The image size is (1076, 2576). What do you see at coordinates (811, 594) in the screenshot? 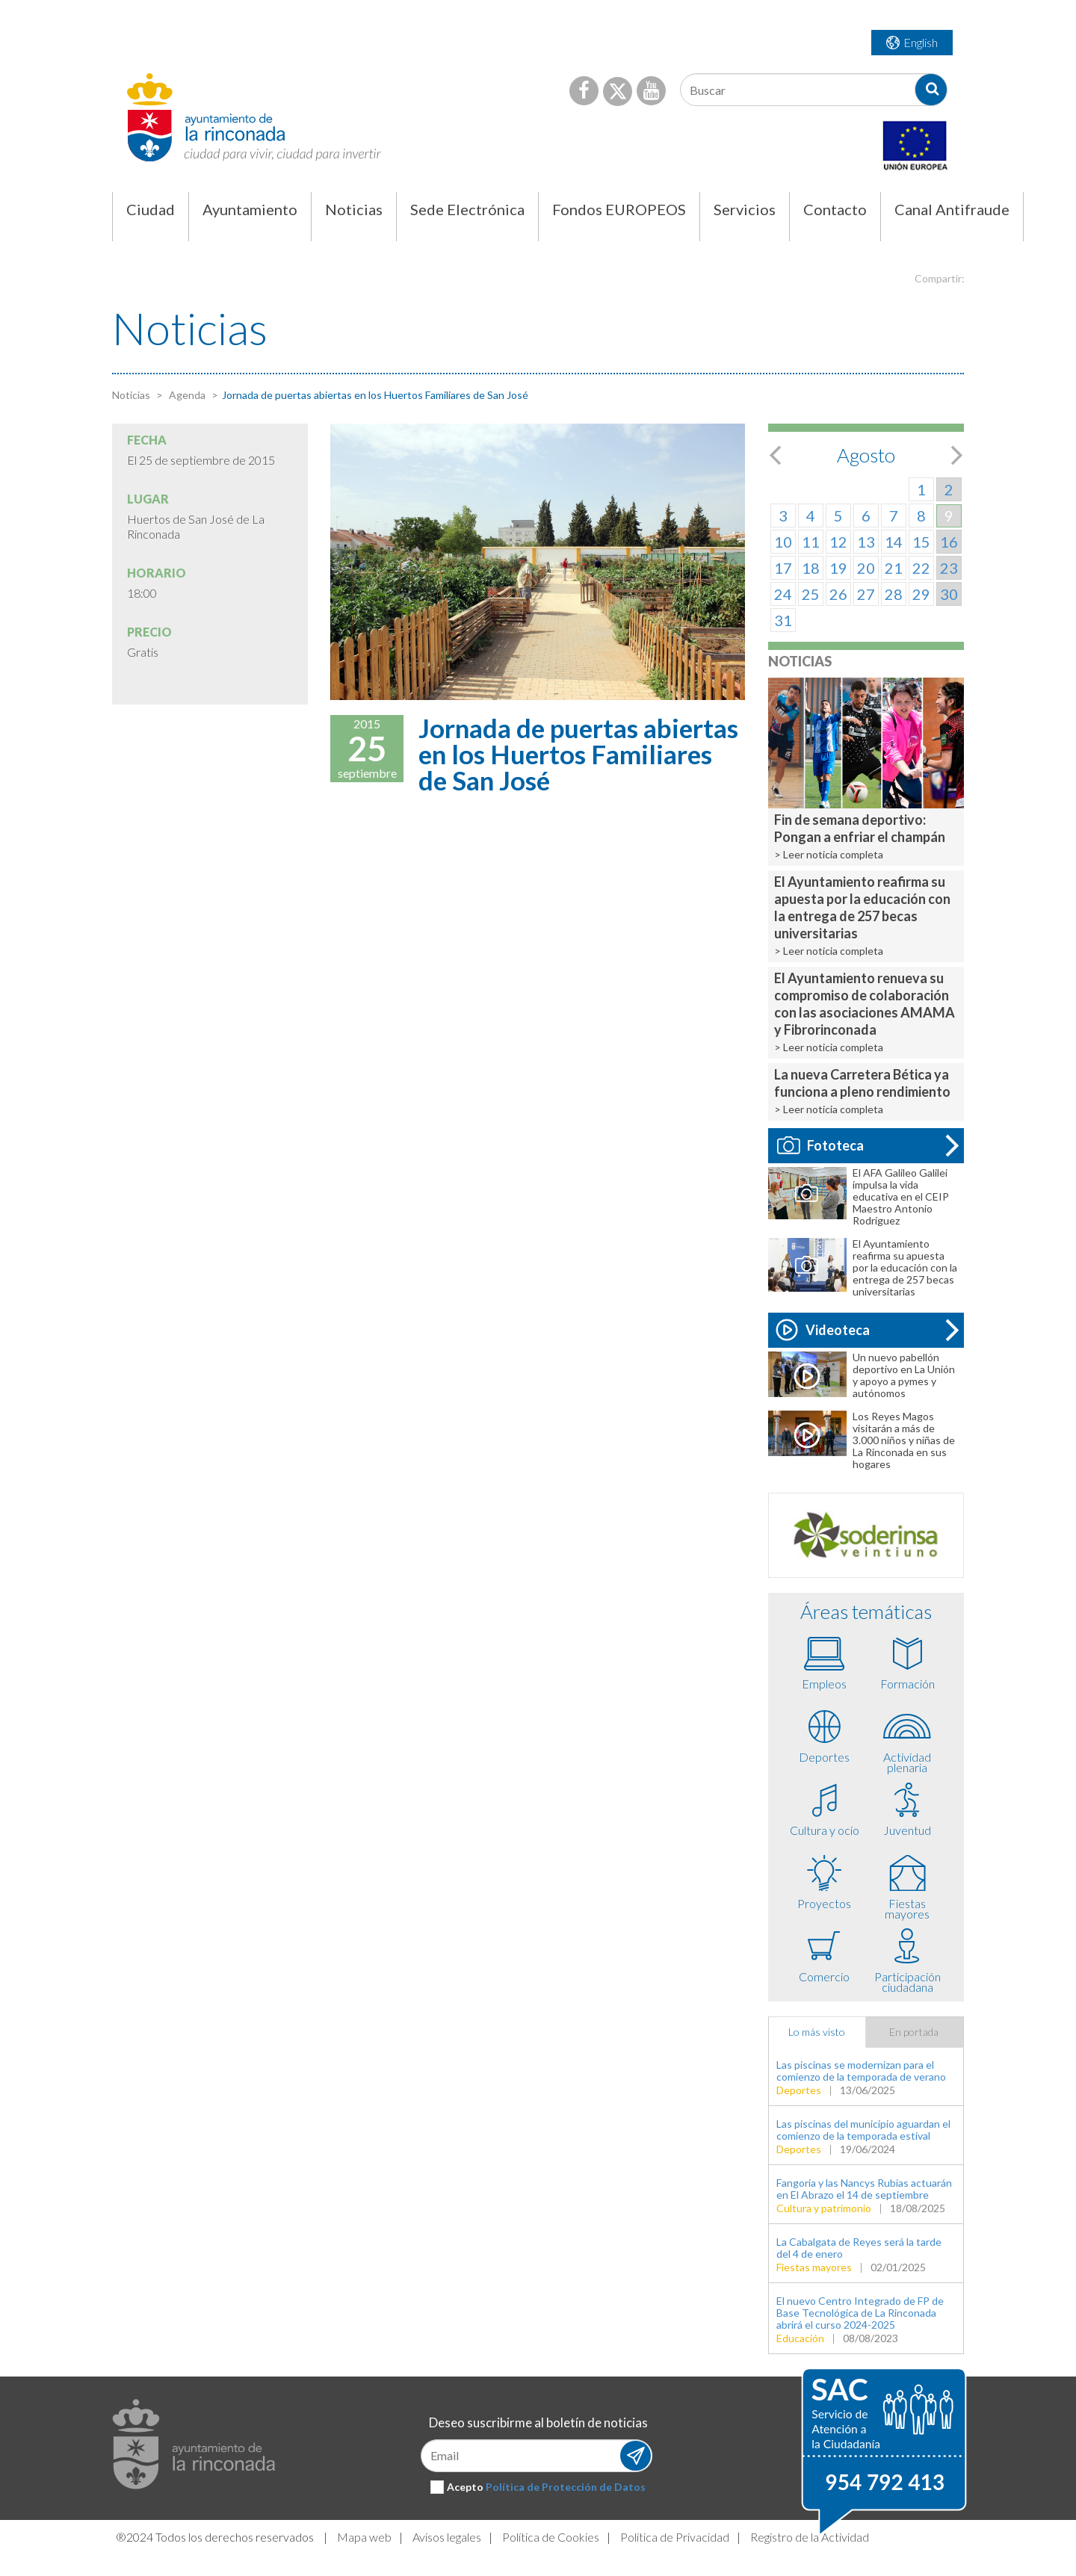
I see `25` at bounding box center [811, 594].